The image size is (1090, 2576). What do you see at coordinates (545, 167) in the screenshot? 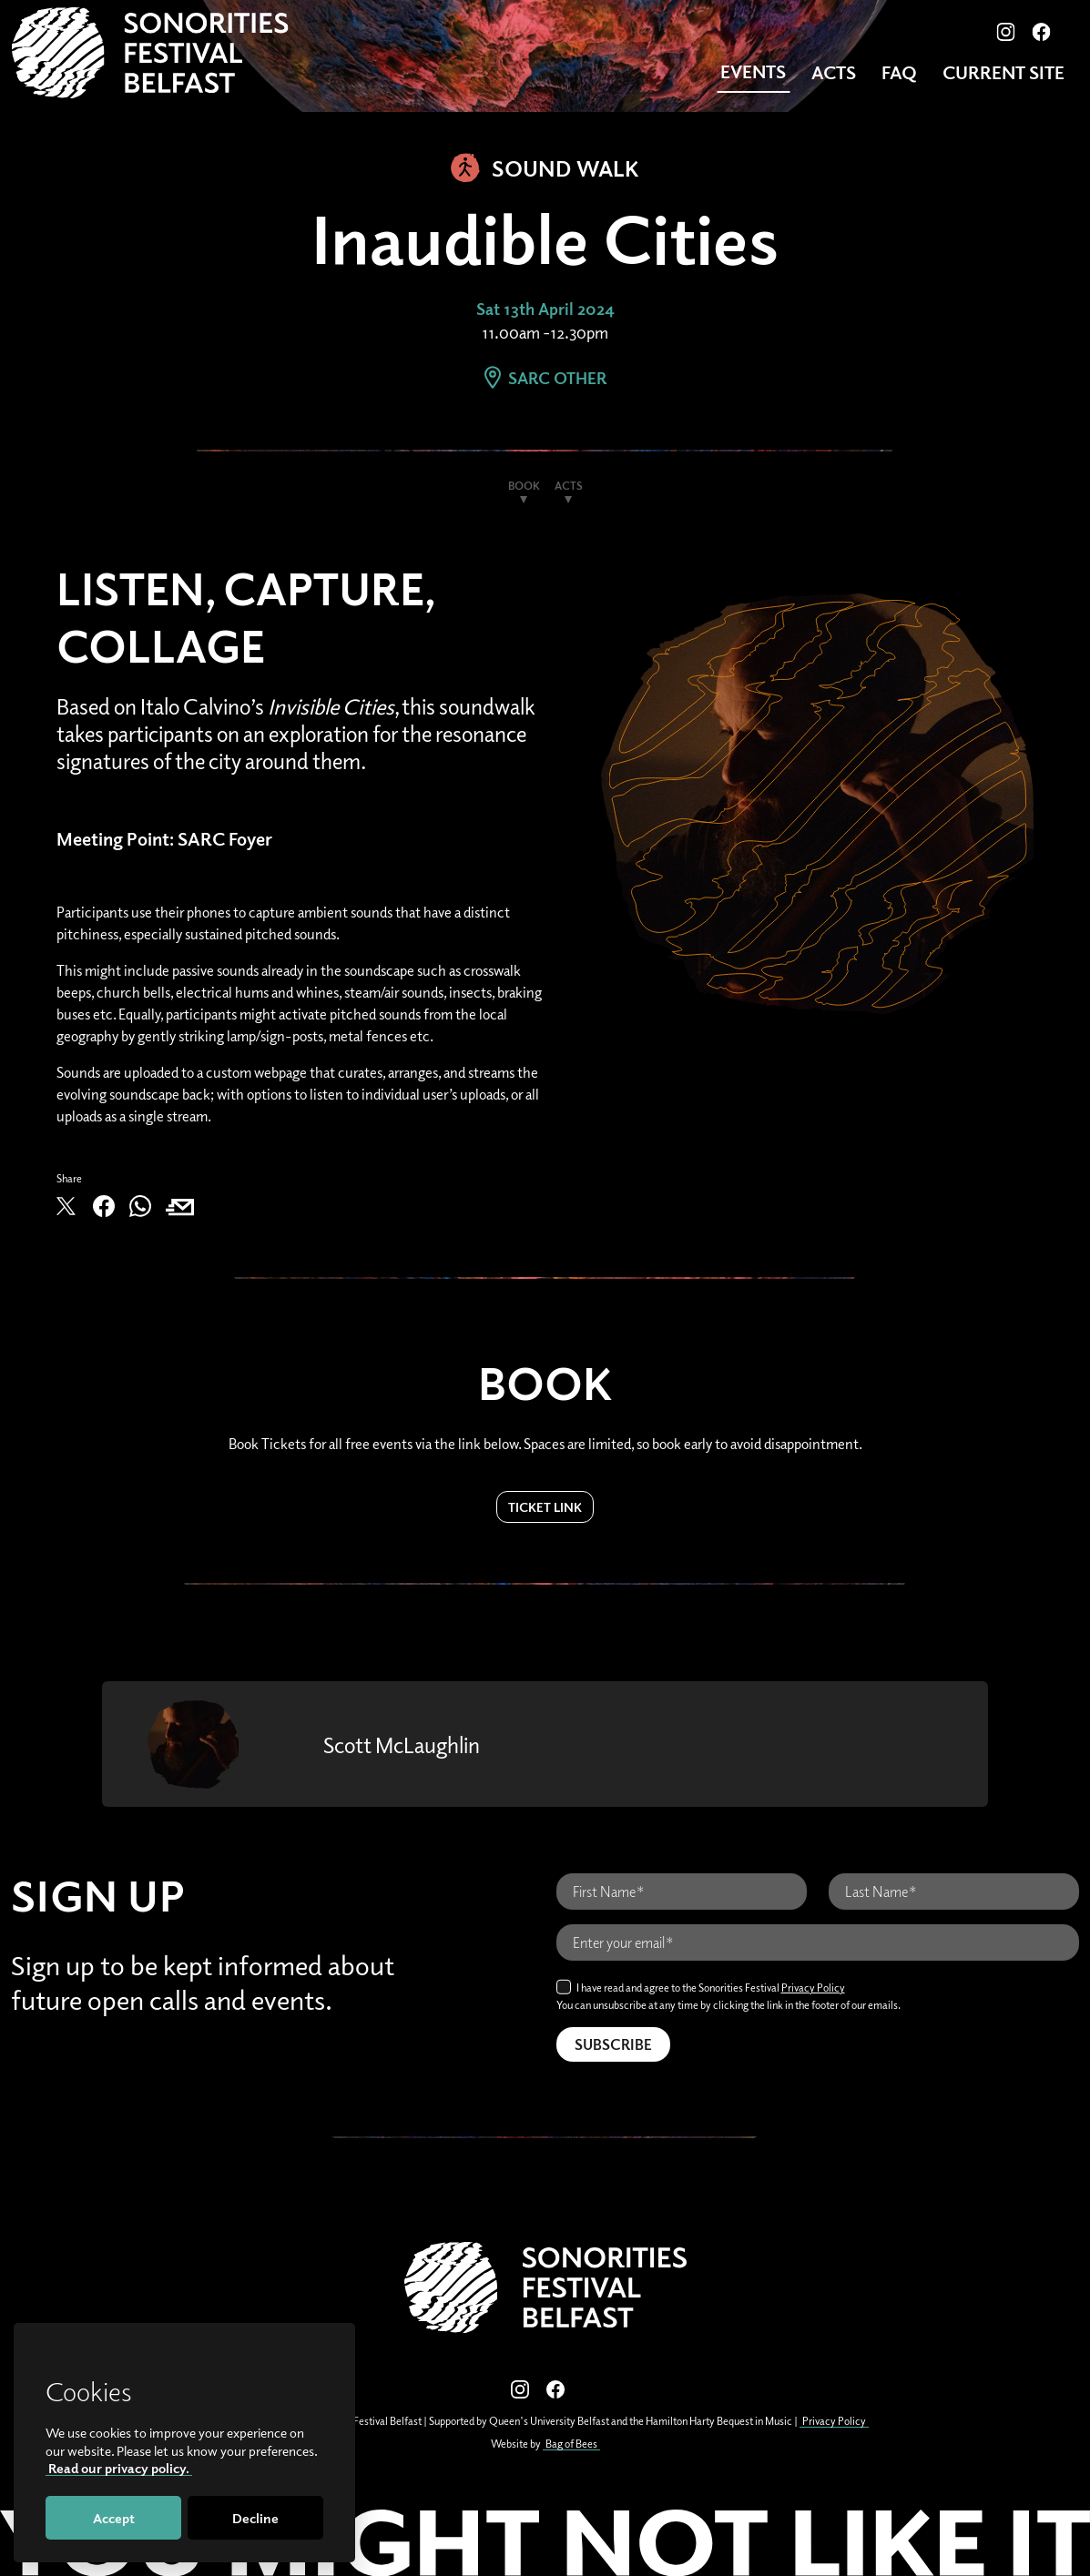
I see `Sound Walk` at bounding box center [545, 167].